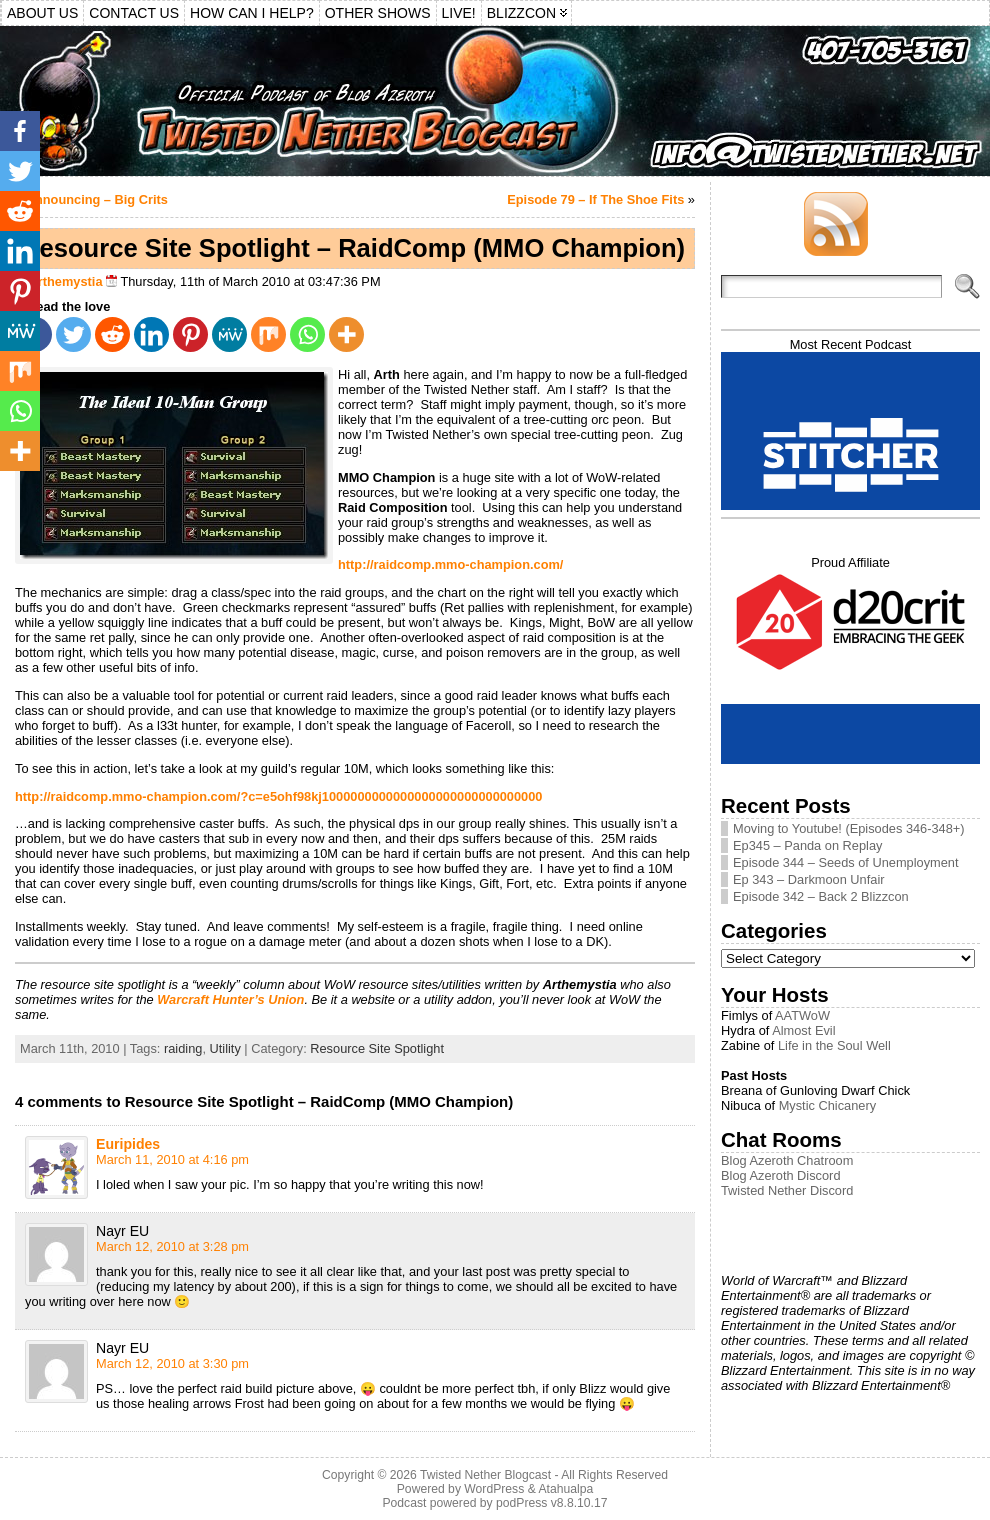 Image resolution: width=990 pixels, height=1520 pixels. I want to click on http://raidcomp.mmo-champion.com/?c=e5ohf98kj1000000000000000000000000000000, so click(278, 796).